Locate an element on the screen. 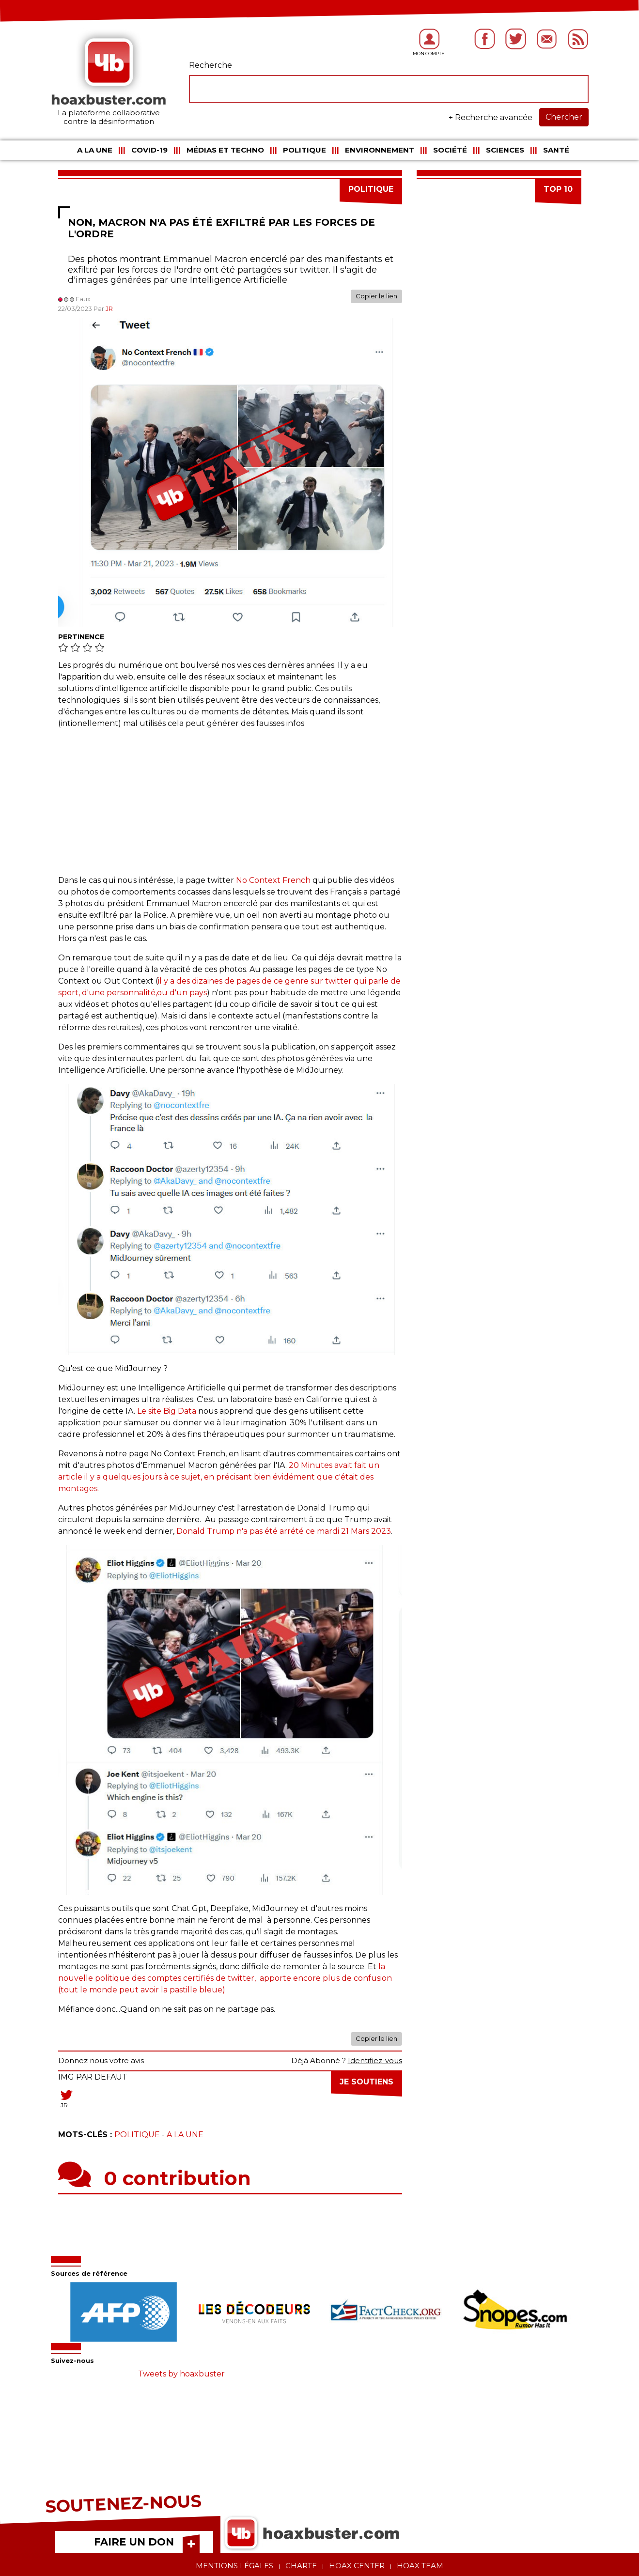  JR is located at coordinates (109, 308).